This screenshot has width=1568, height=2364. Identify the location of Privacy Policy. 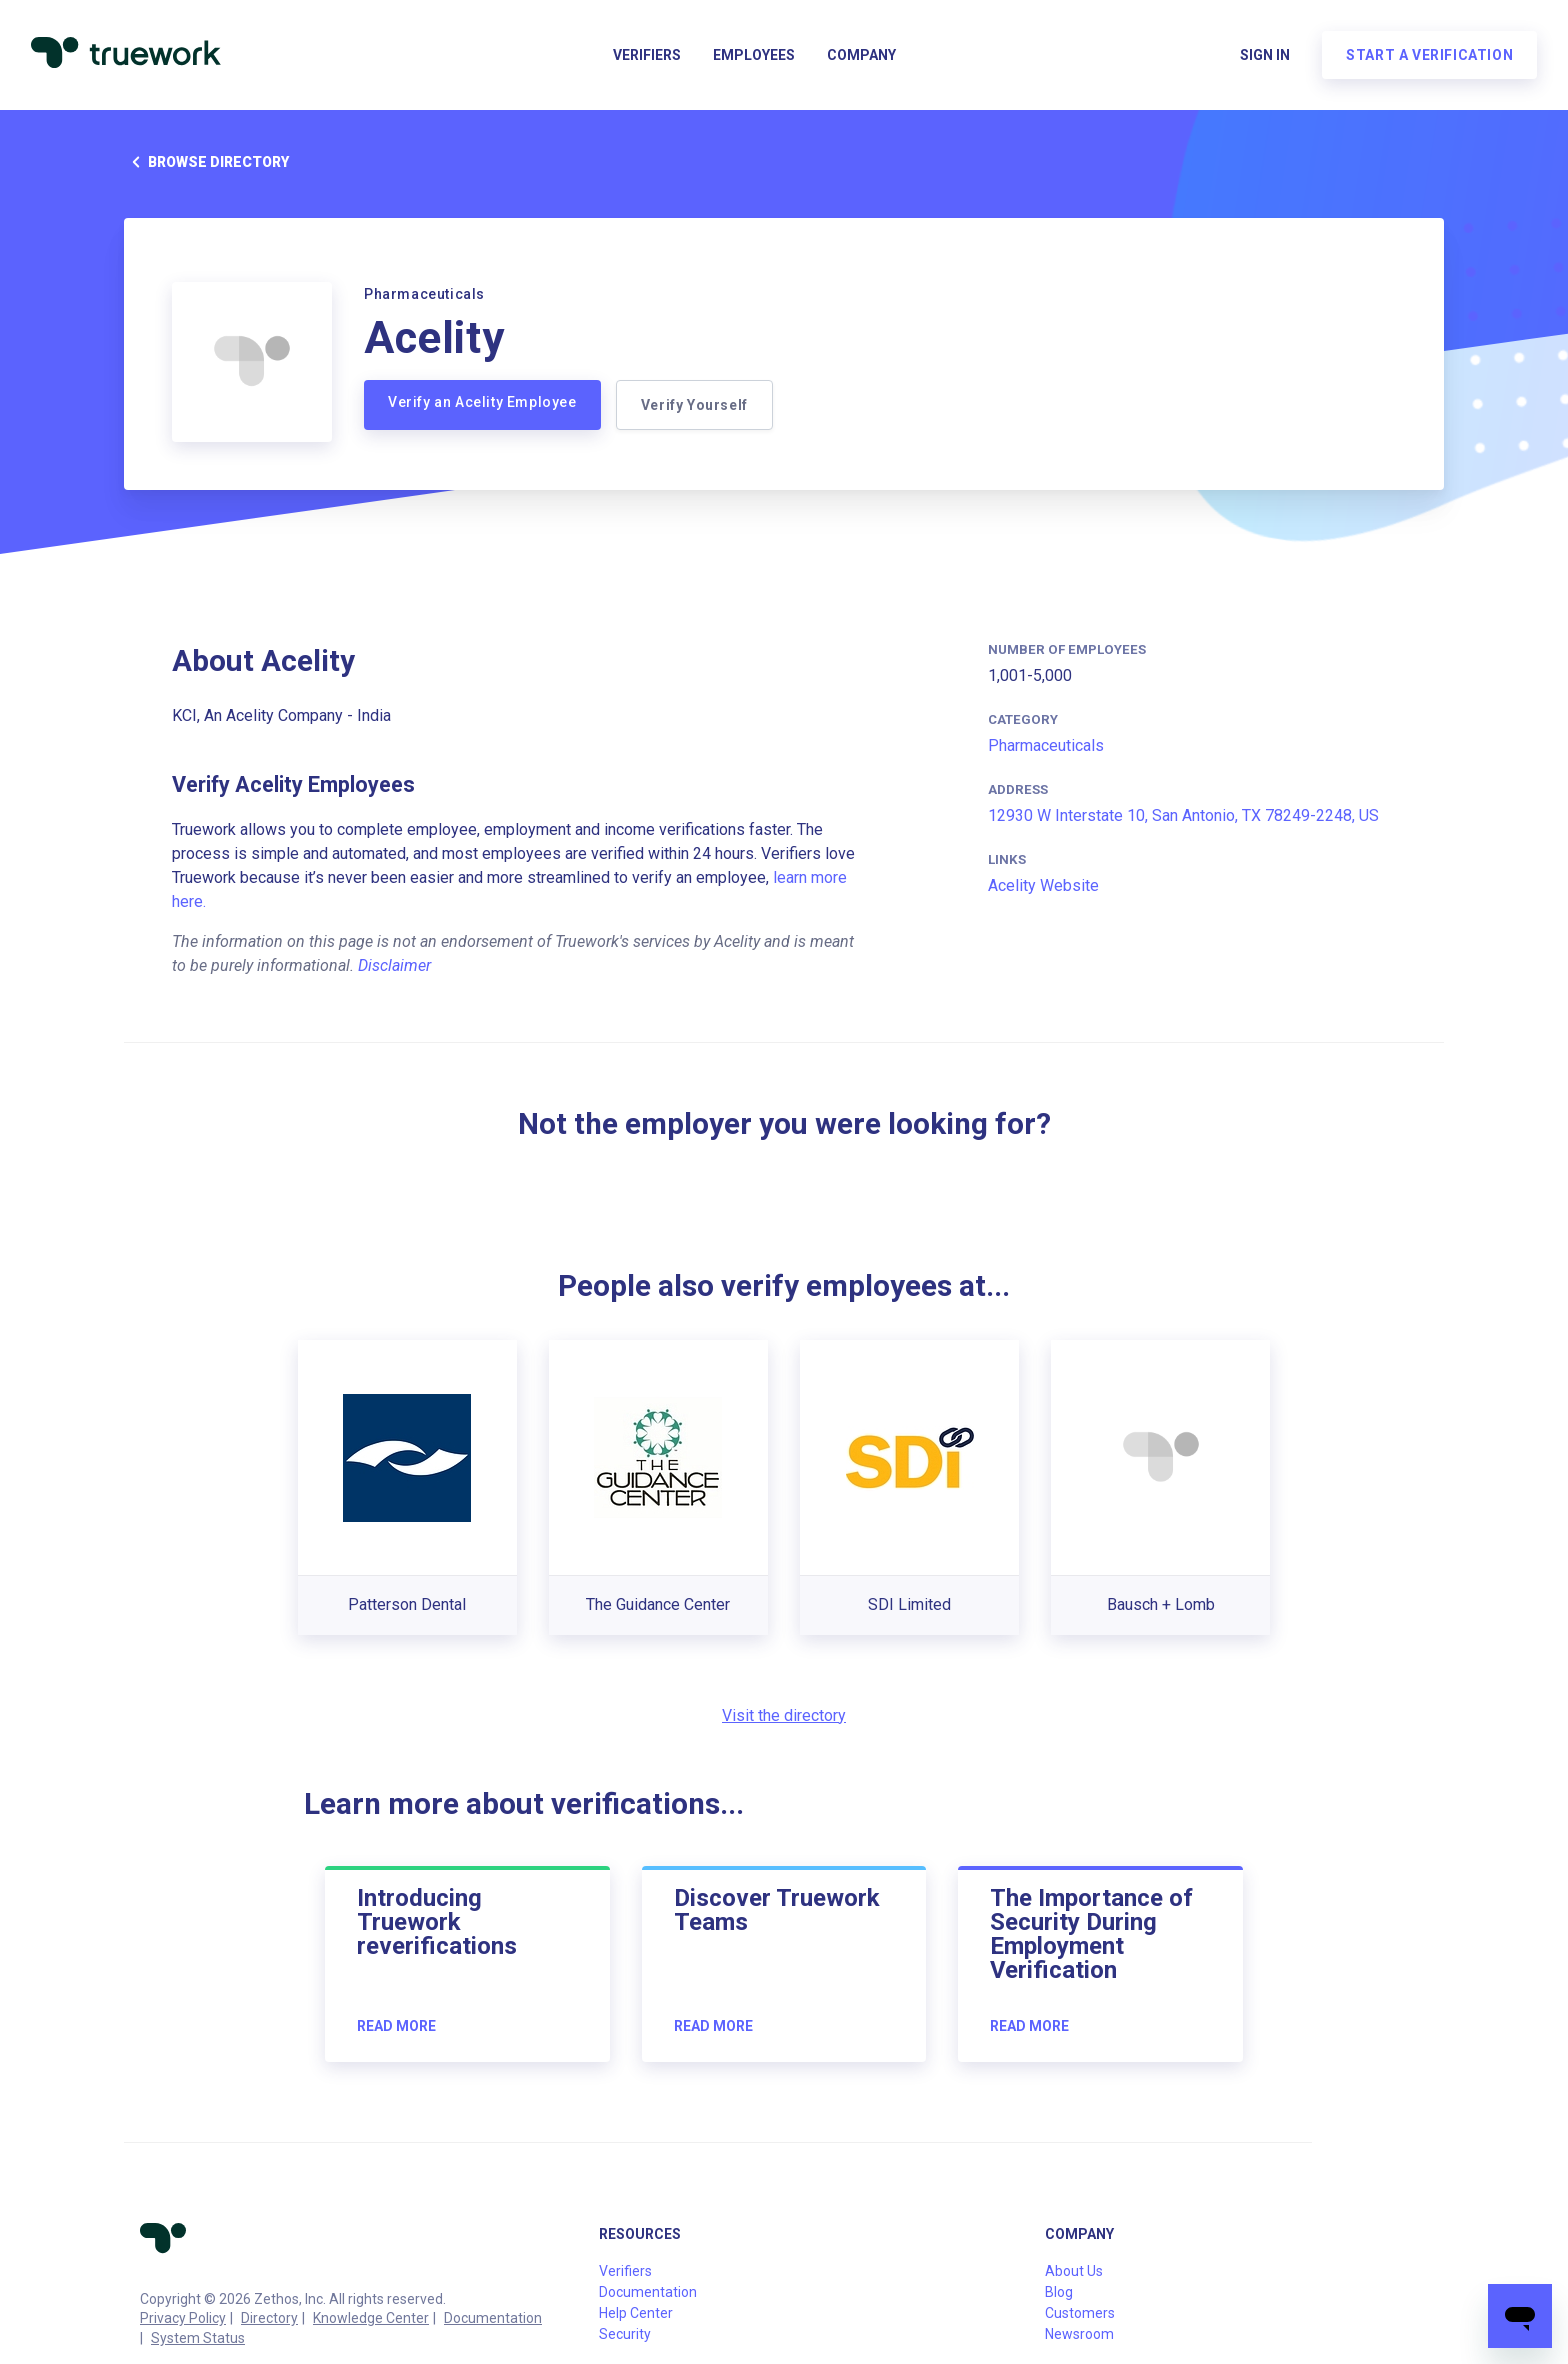
(183, 2318).